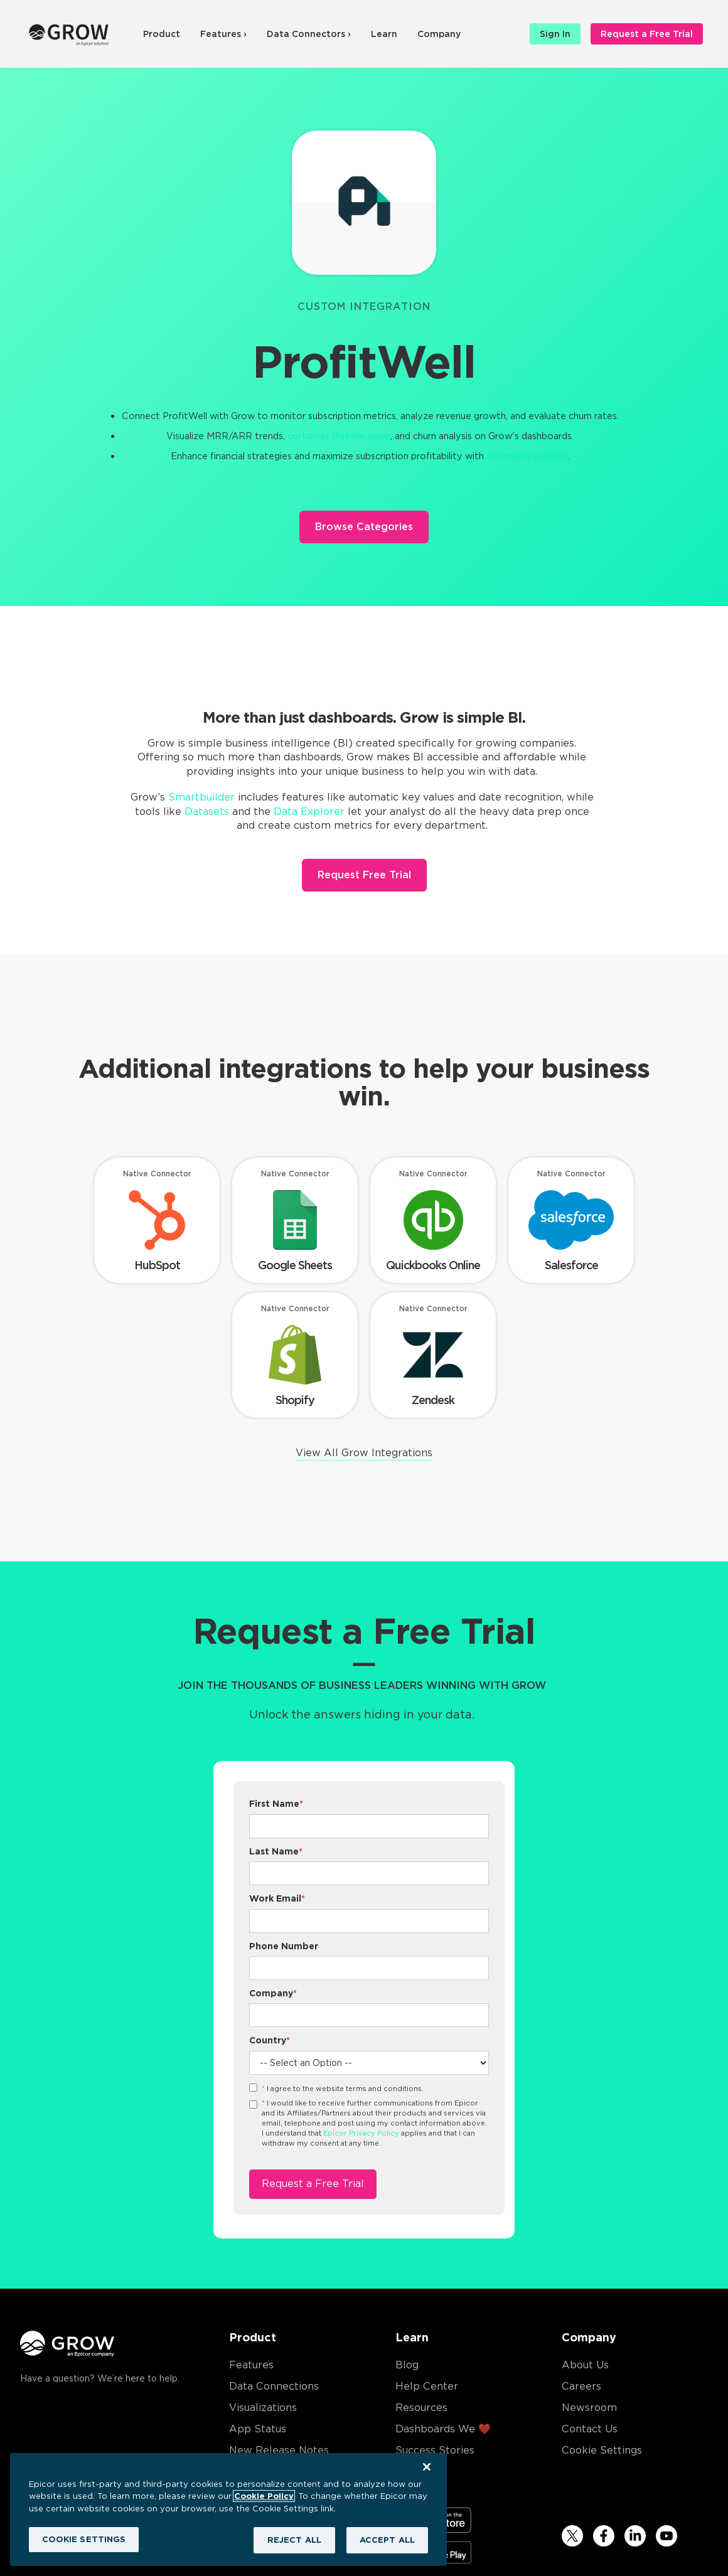  Describe the element at coordinates (269, 2040) in the screenshot. I see `Country` at that location.